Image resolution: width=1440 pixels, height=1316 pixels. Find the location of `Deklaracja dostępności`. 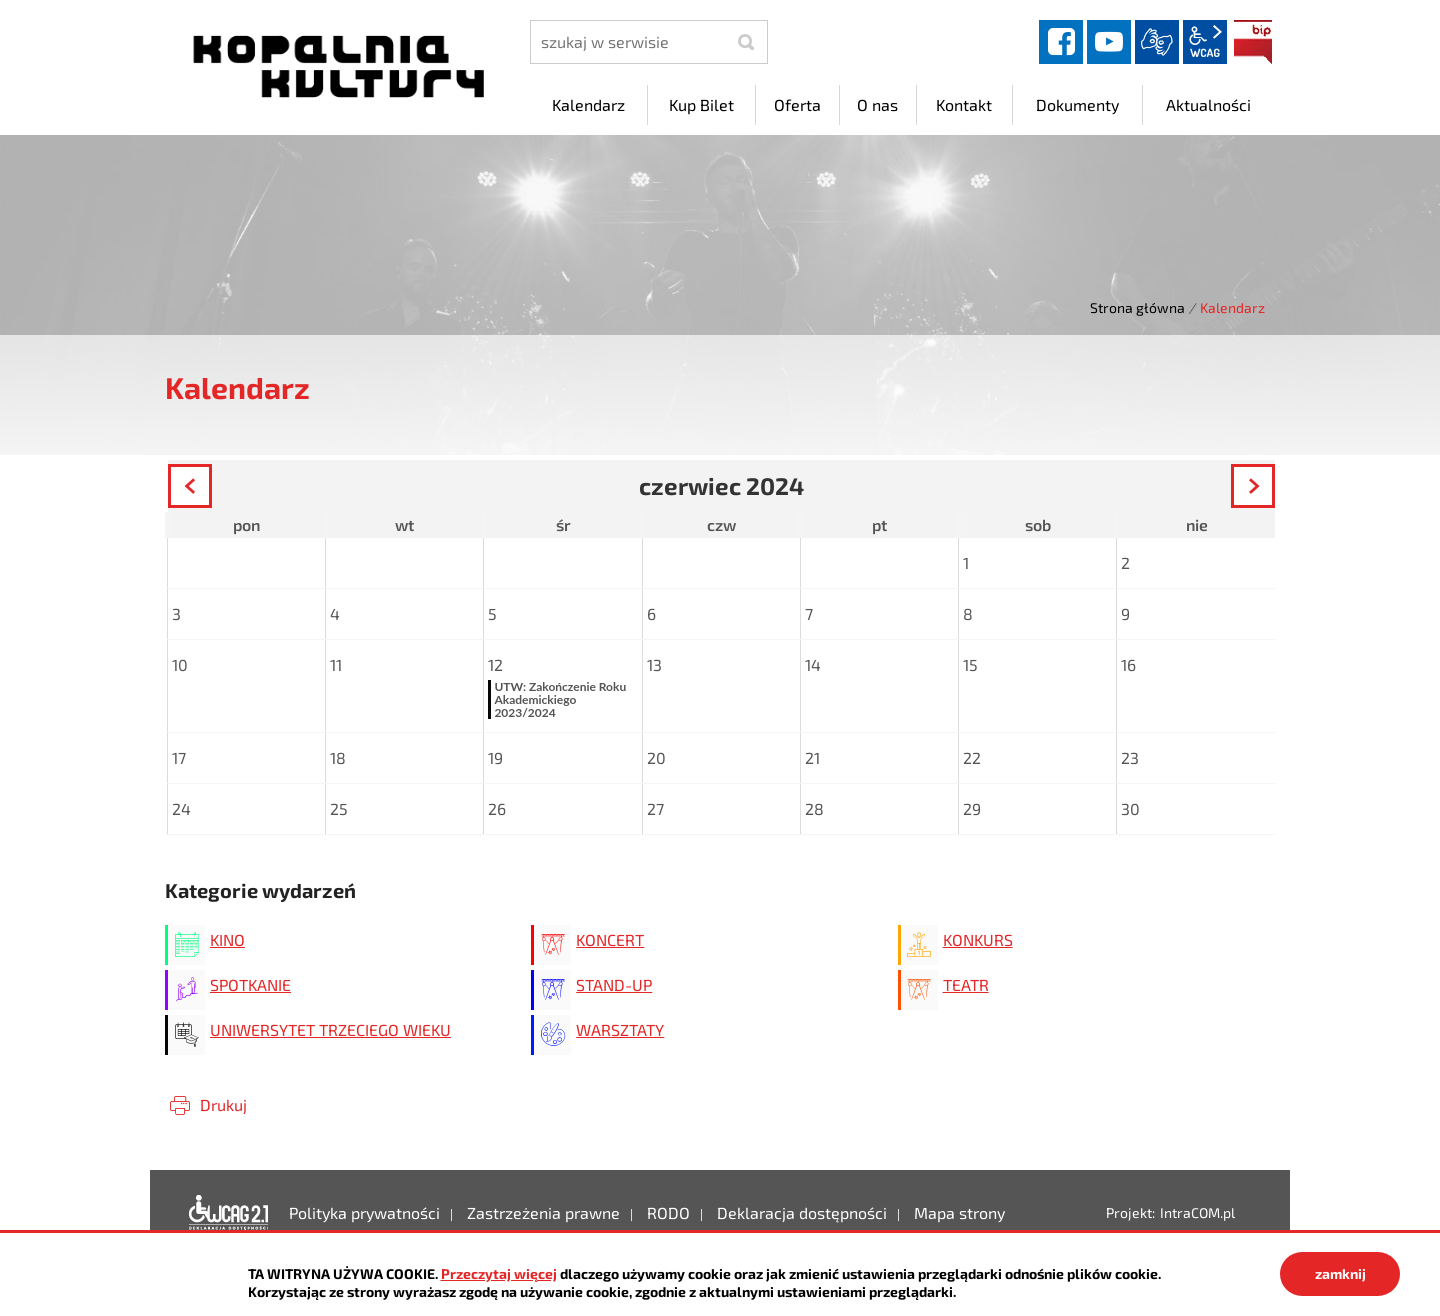

Deklaracja dostępności is located at coordinates (229, 1213).